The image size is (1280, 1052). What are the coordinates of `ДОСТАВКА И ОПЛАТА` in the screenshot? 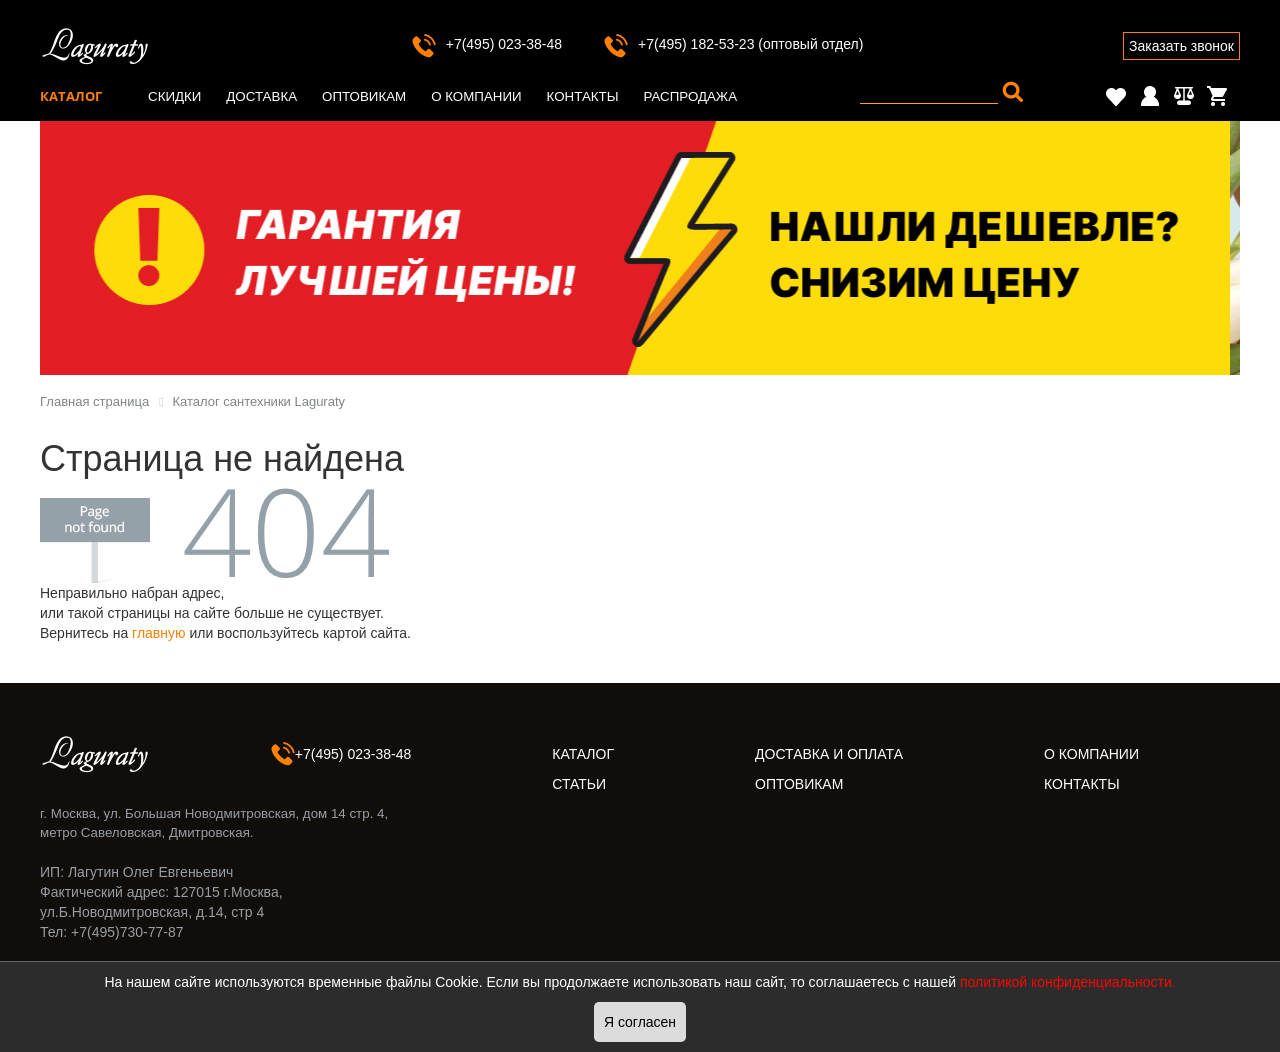 It's located at (829, 754).